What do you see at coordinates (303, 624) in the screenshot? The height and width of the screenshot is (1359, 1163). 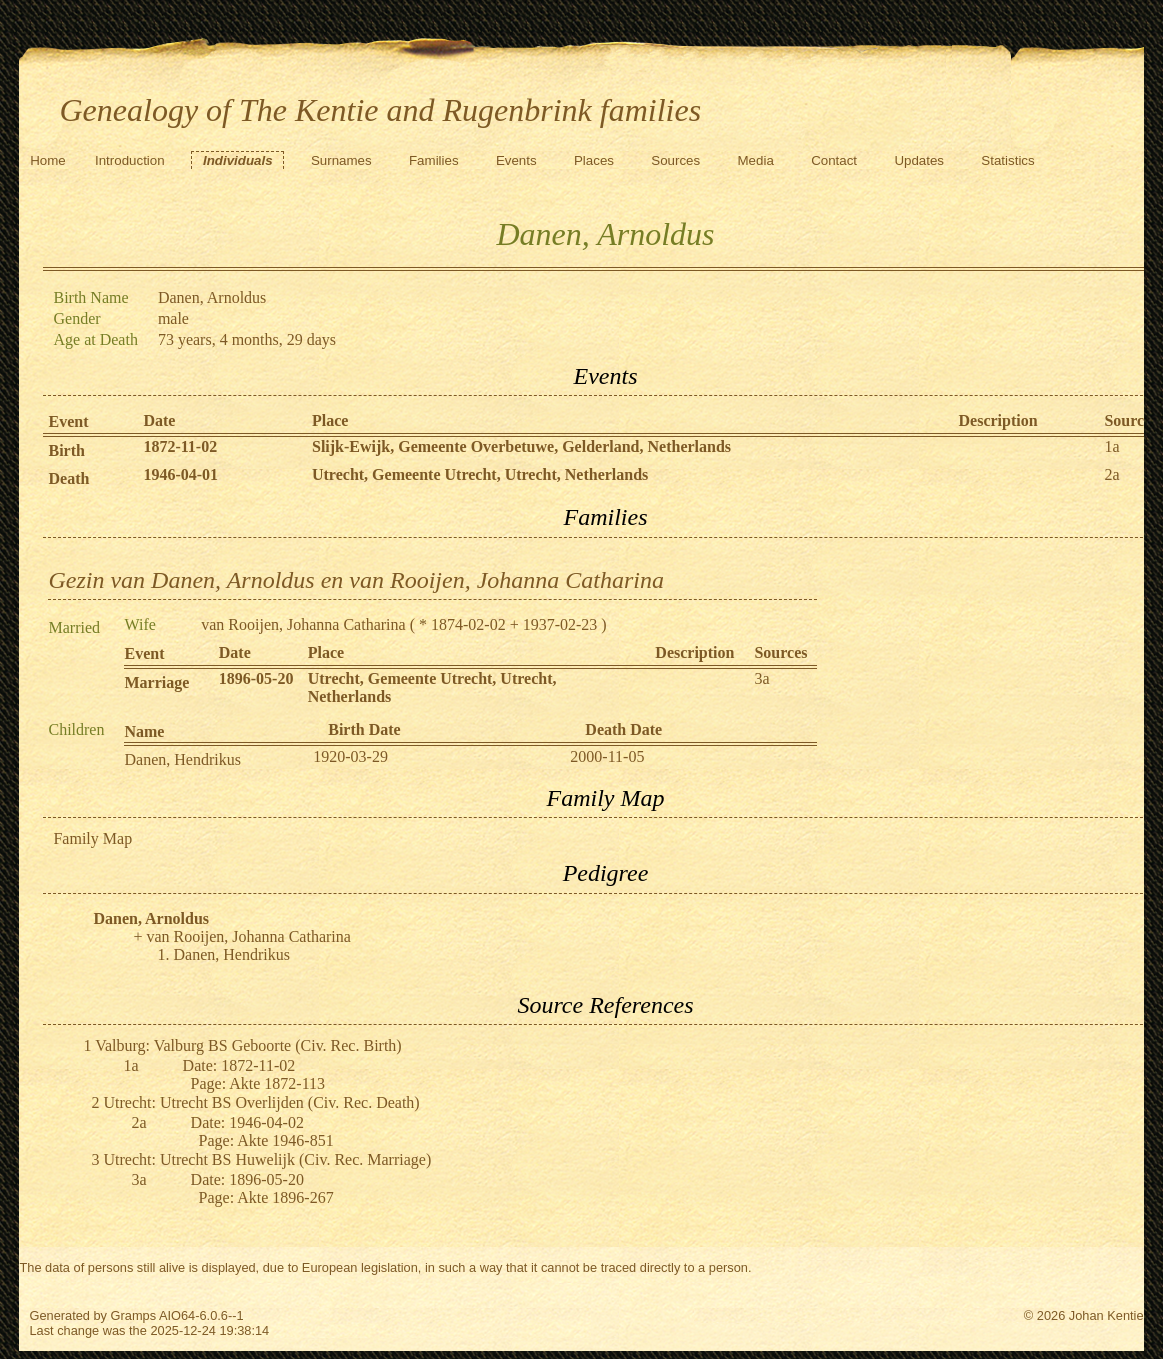 I see `van Rooijen, Johanna Catharina` at bounding box center [303, 624].